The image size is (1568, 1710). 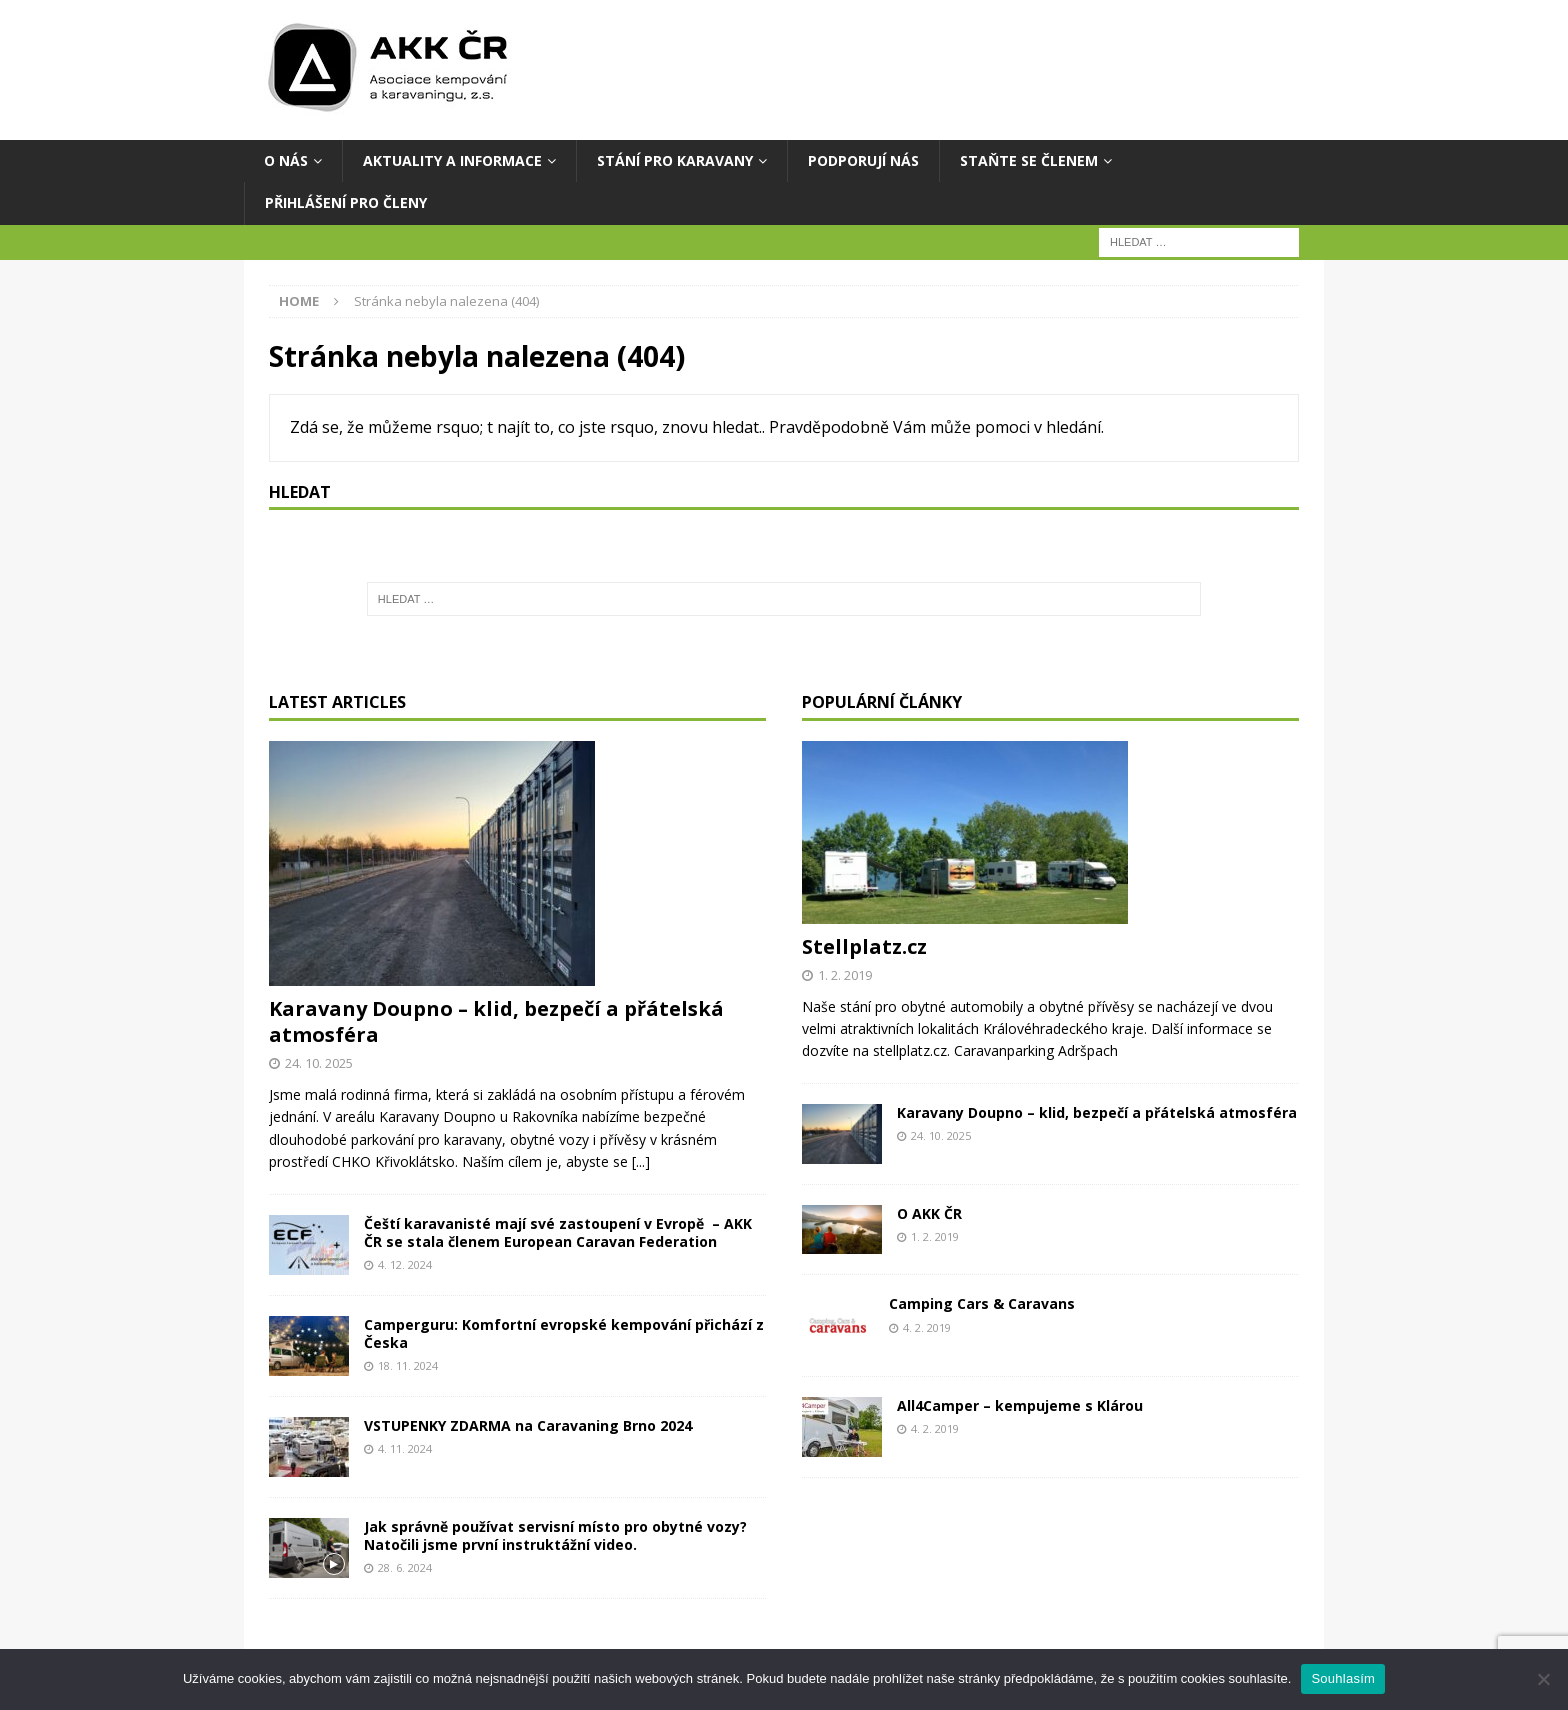 I want to click on 18. 11. 2024, so click(x=408, y=1365).